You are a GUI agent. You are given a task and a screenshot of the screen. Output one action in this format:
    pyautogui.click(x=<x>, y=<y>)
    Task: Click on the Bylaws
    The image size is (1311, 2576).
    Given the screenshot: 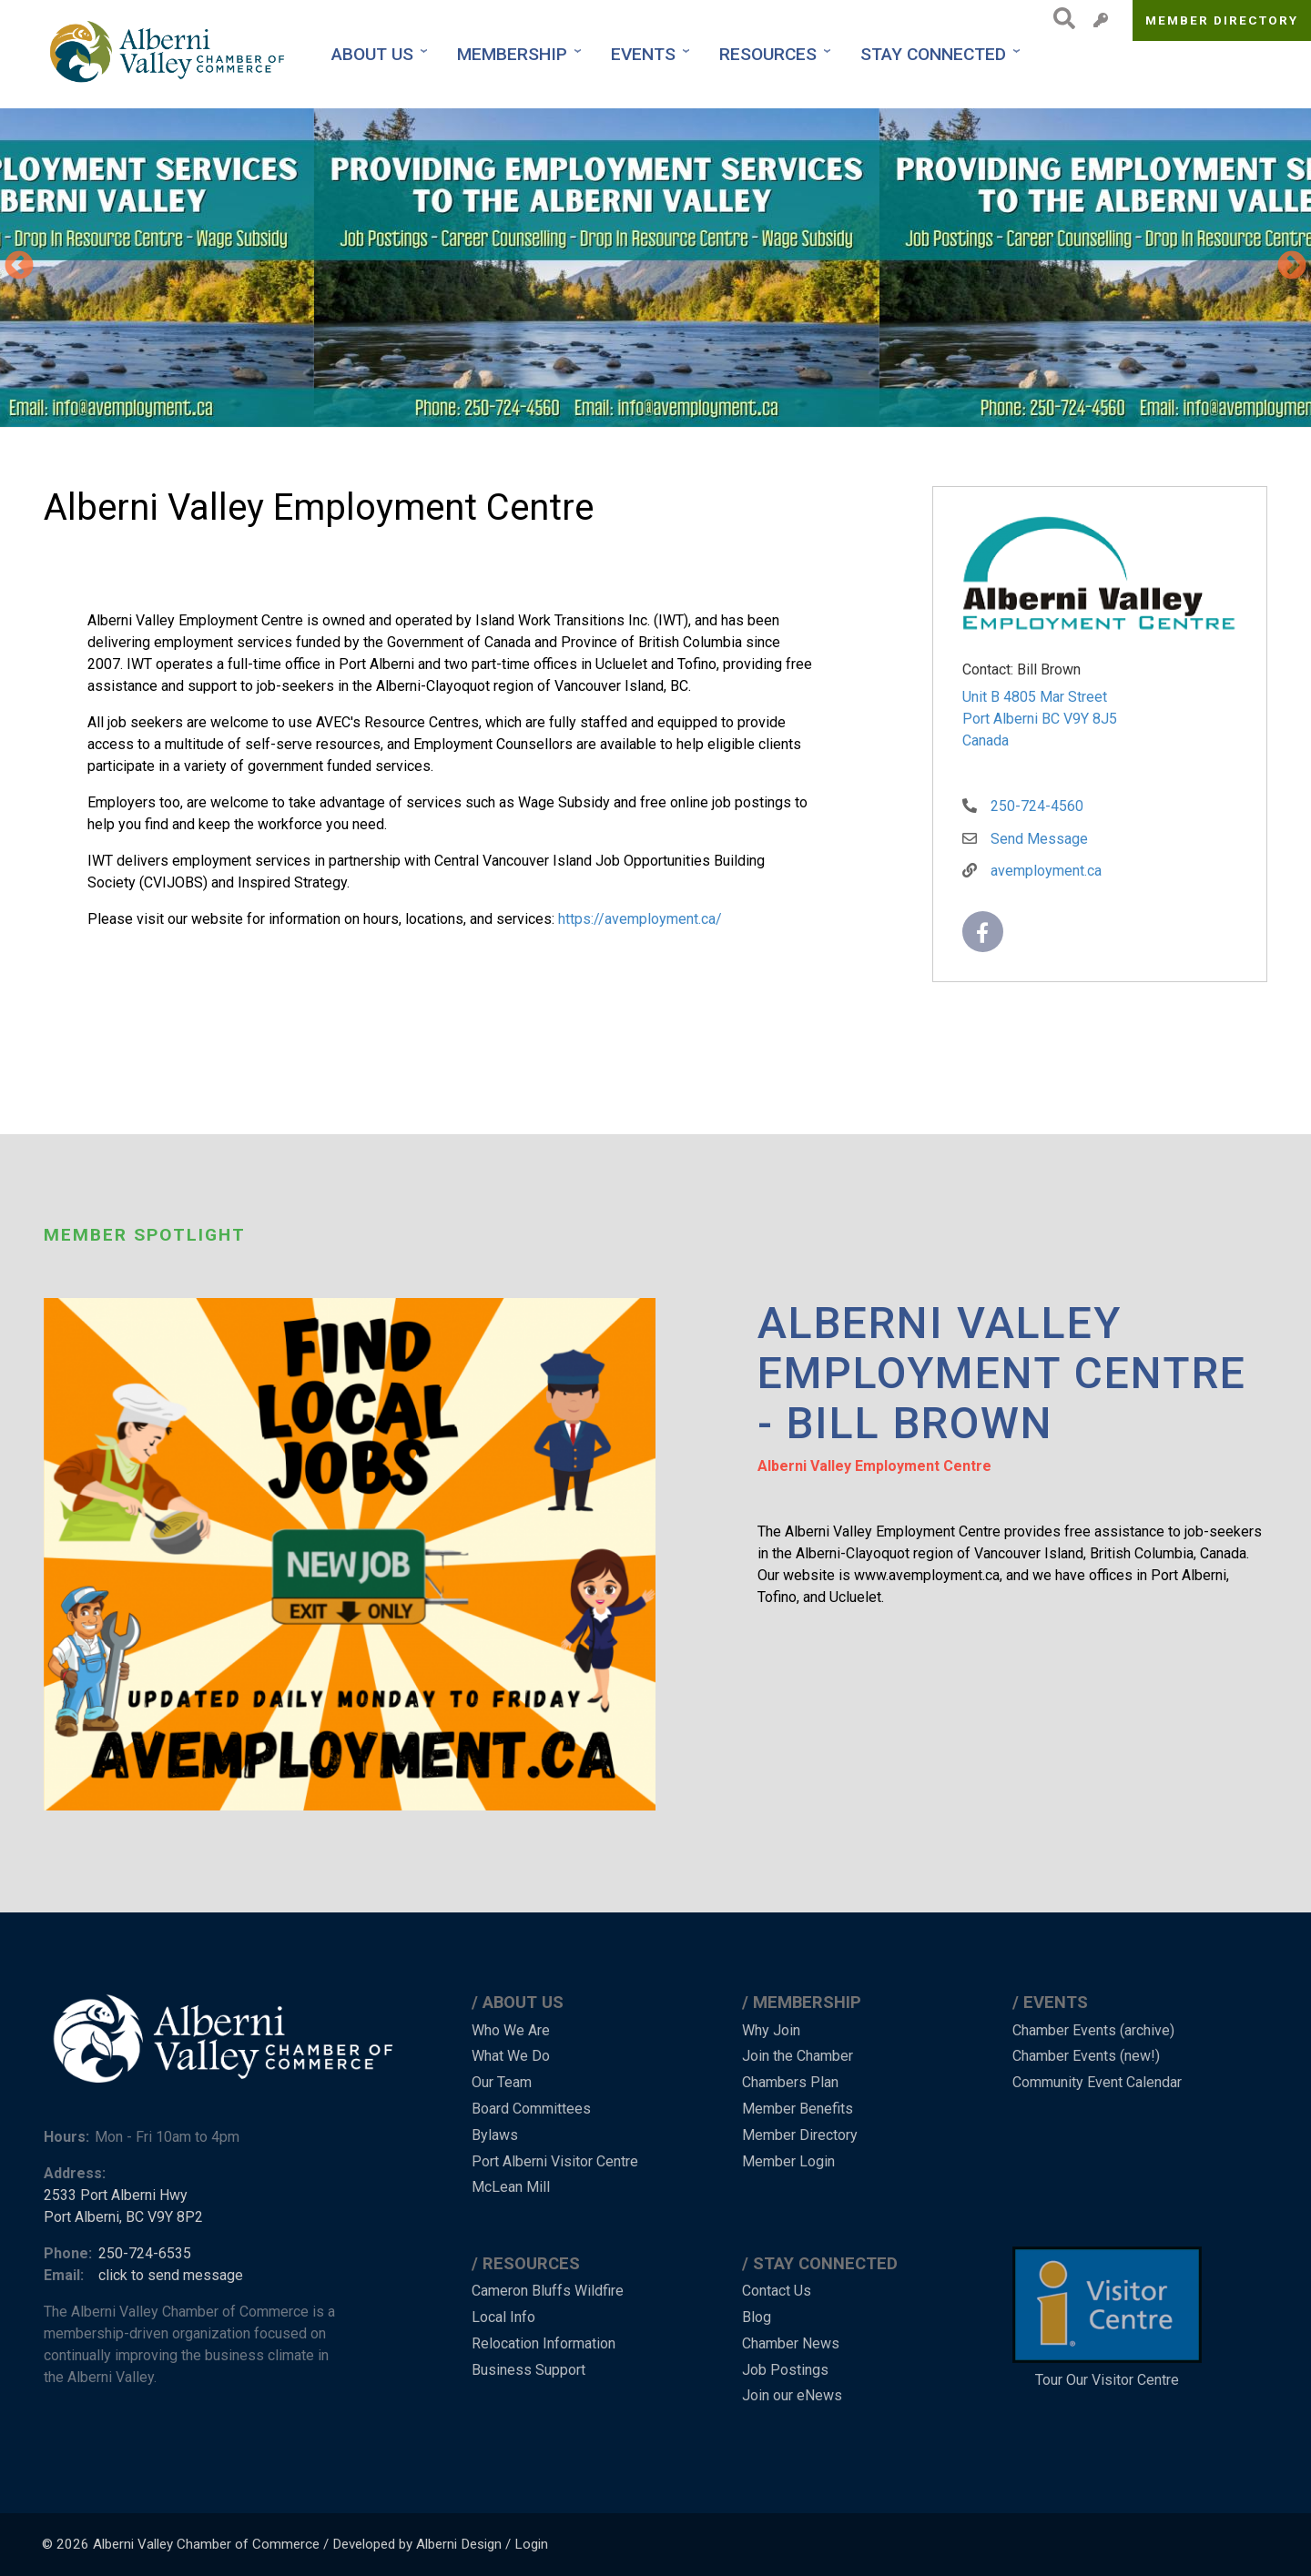 What is the action you would take?
    pyautogui.click(x=495, y=2135)
    